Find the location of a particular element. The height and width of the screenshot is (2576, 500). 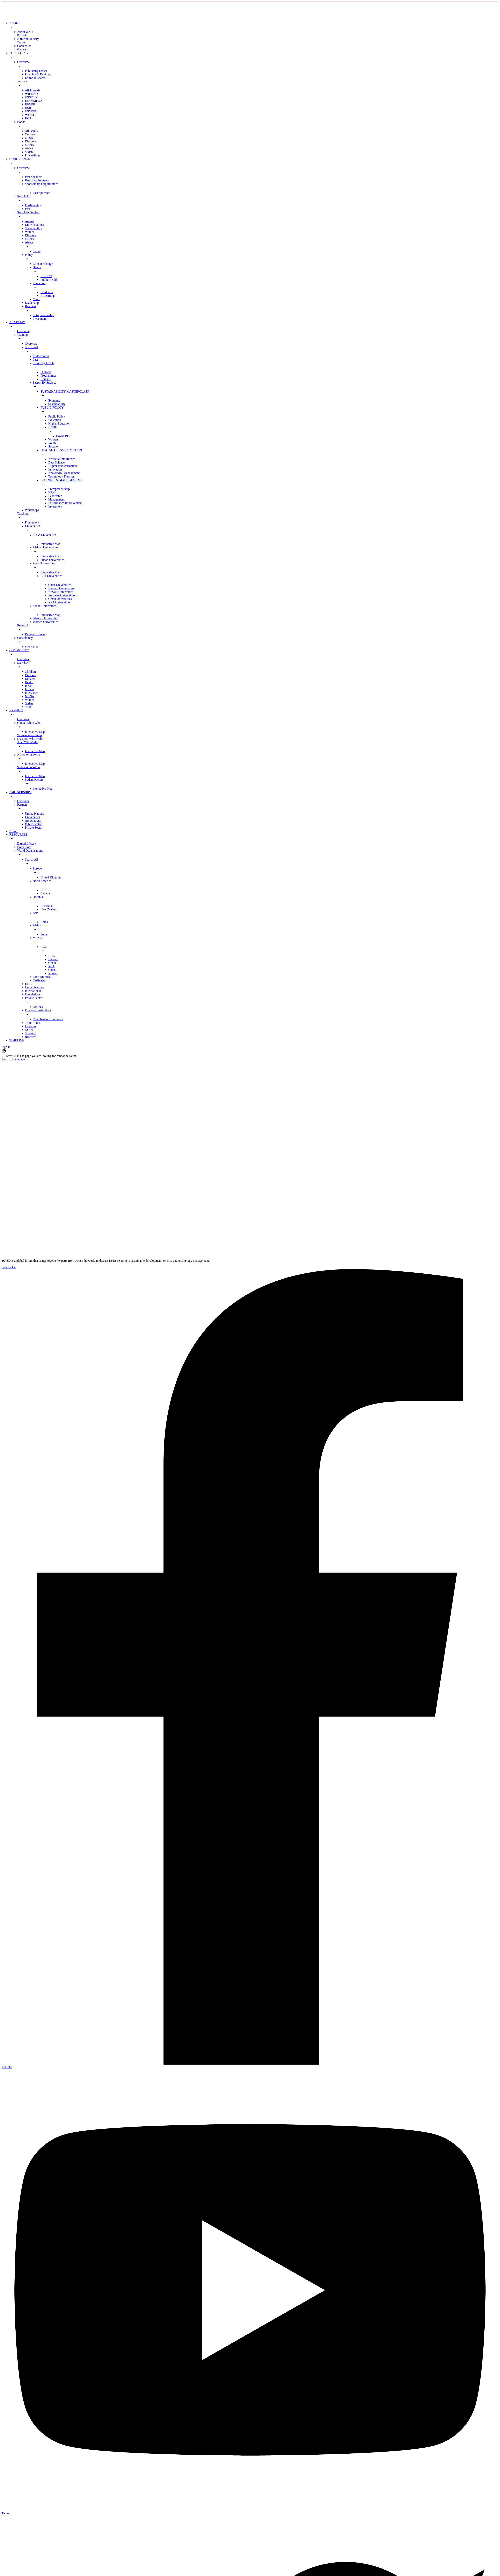

International is located at coordinates (33, 990).